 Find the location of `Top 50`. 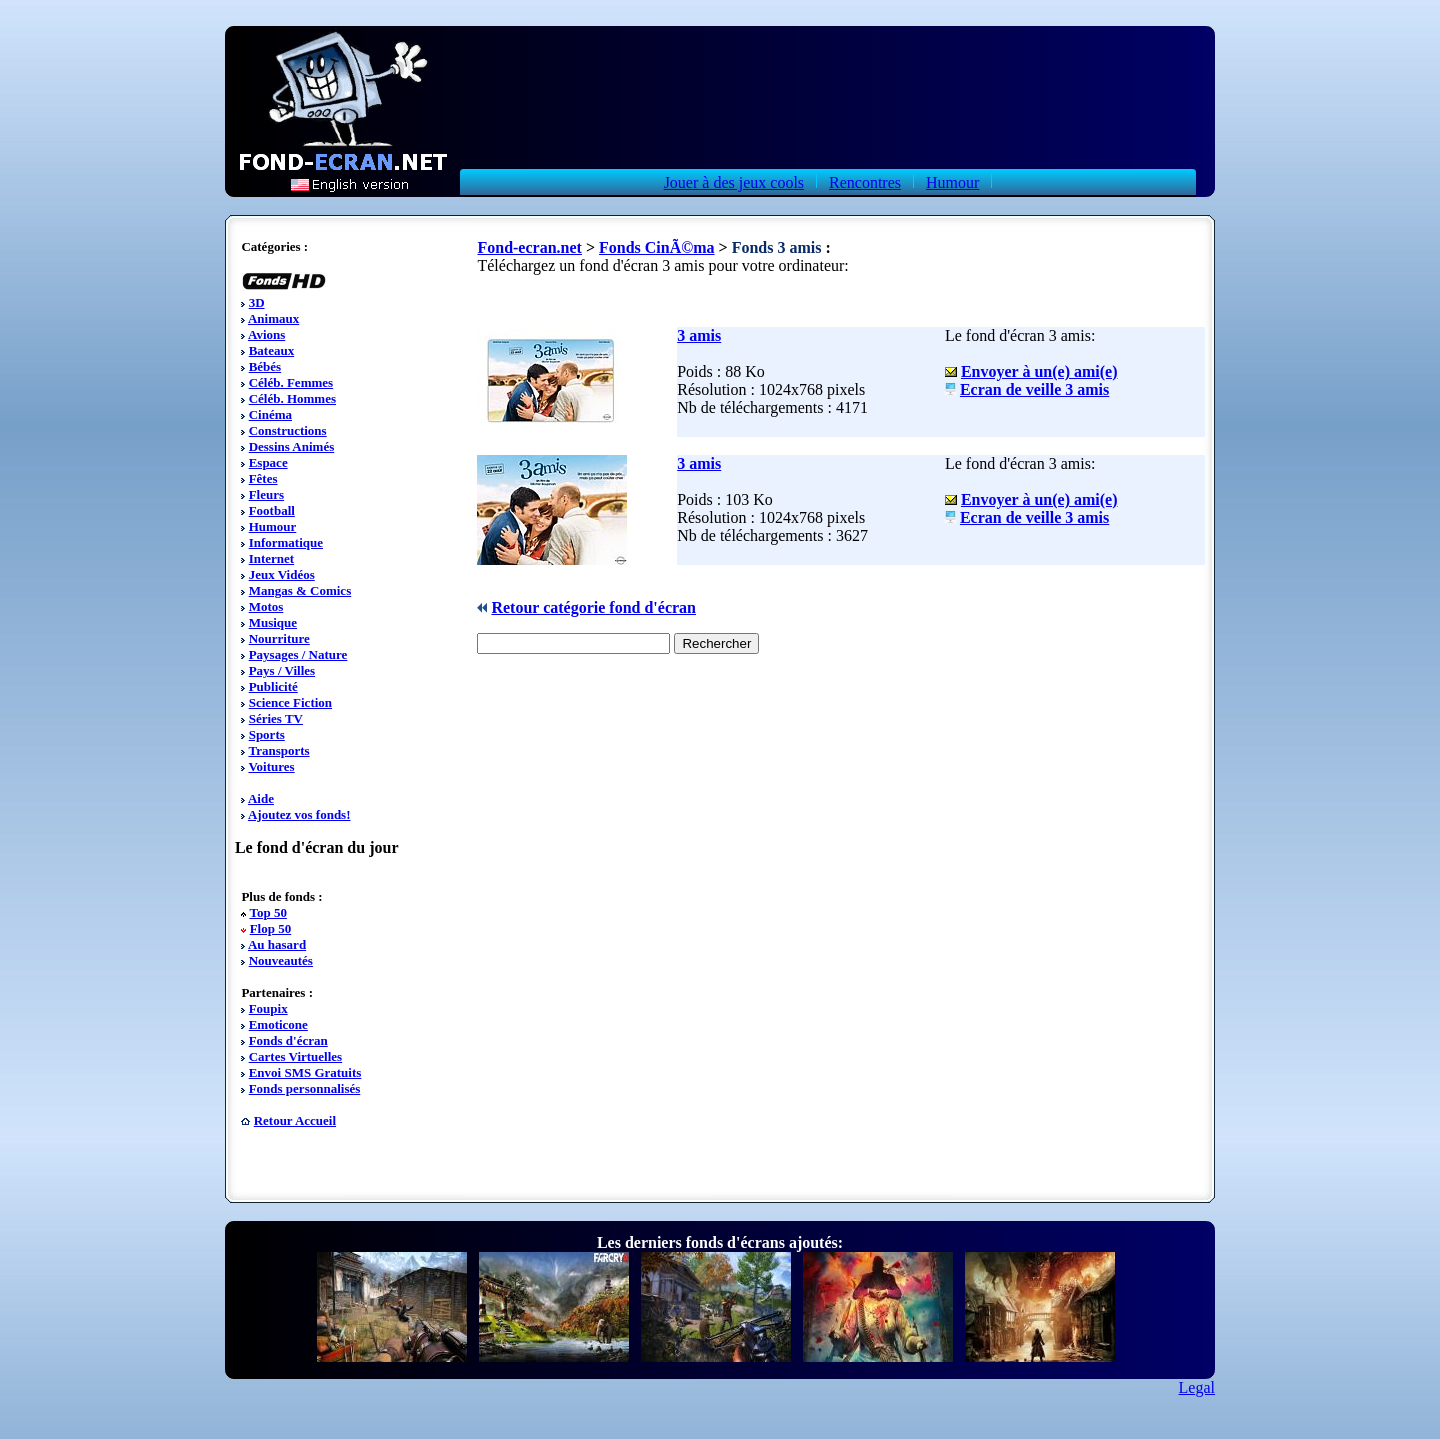

Top 50 is located at coordinates (267, 912).